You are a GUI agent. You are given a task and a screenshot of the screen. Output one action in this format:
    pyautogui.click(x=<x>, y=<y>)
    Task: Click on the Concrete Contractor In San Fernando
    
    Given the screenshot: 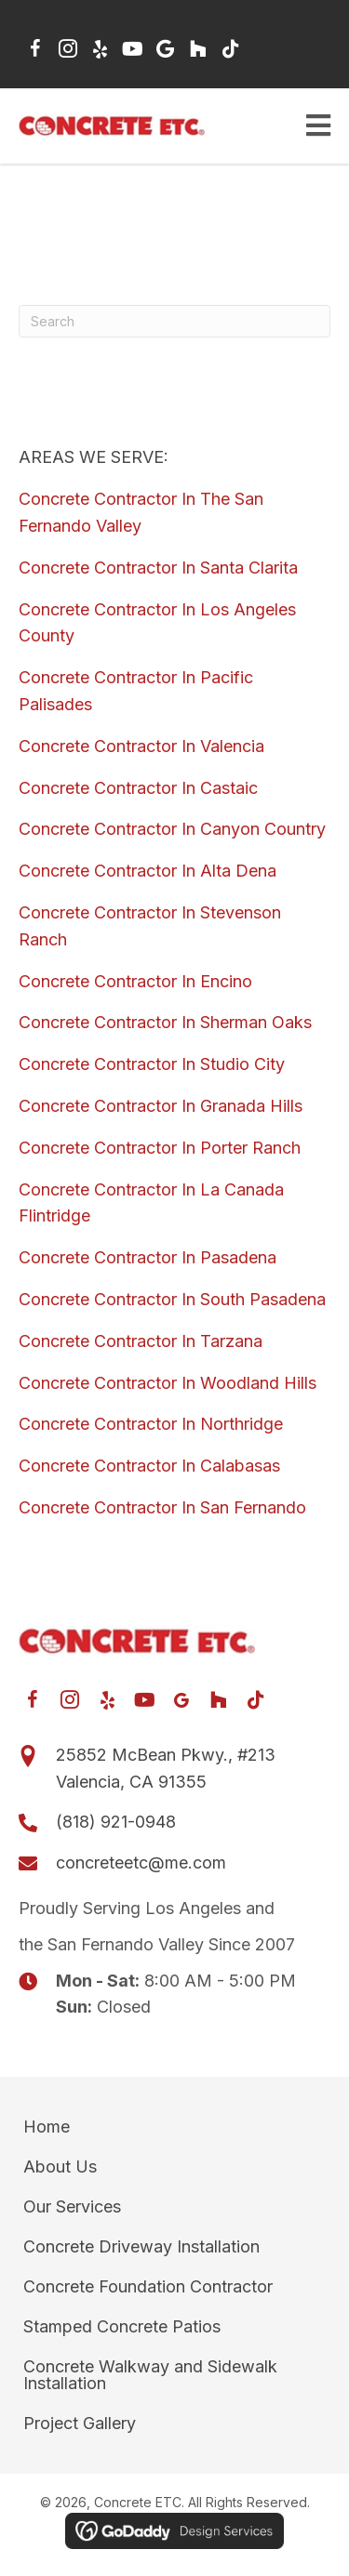 What is the action you would take?
    pyautogui.click(x=162, y=1507)
    